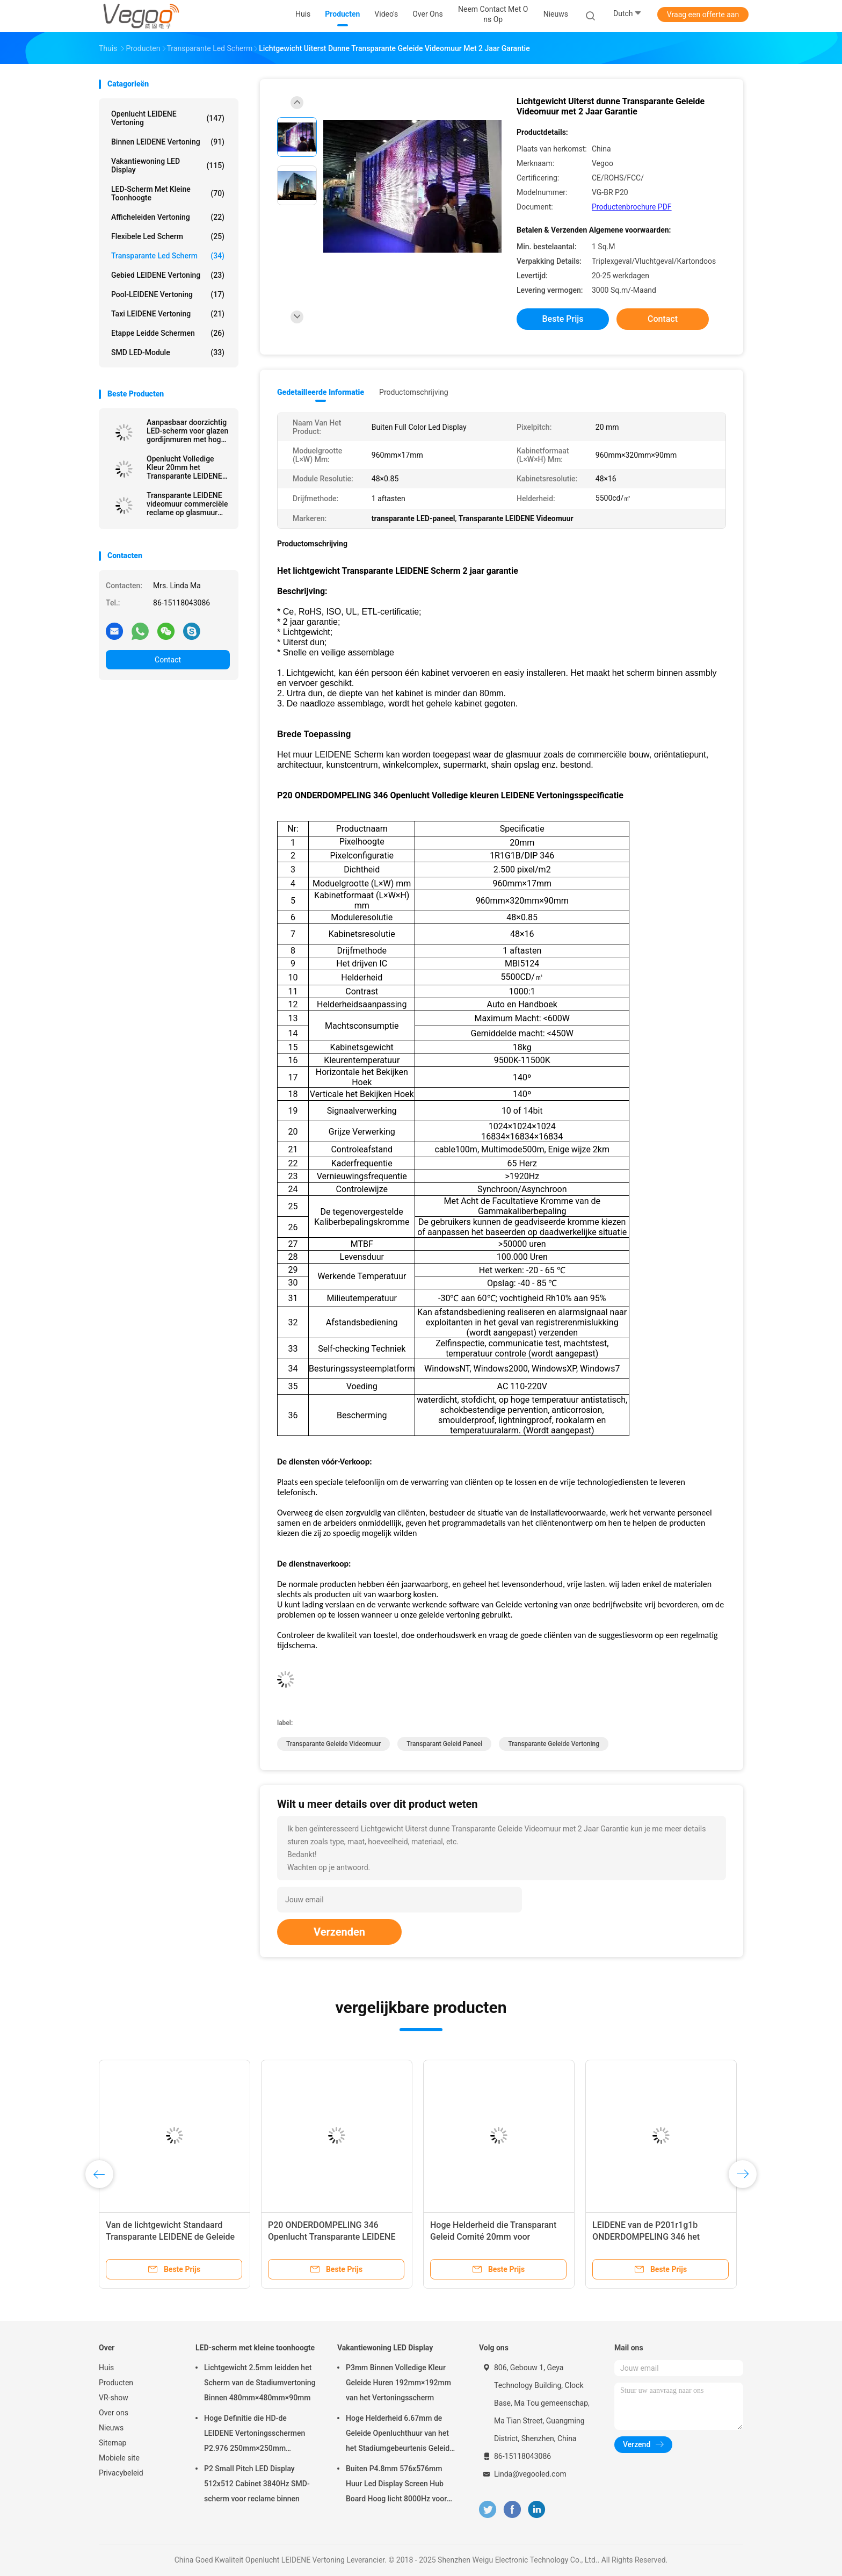  I want to click on P2 Small Pitch LED Display 512x512 Cabinet 3840Hz SMD-scherm voor reclame binnen, so click(257, 2483).